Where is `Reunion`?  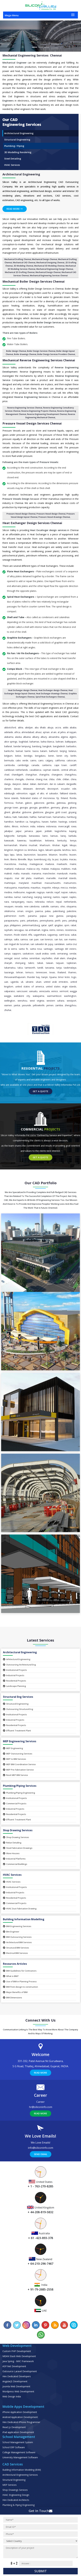 Reunion is located at coordinates (8, 934).